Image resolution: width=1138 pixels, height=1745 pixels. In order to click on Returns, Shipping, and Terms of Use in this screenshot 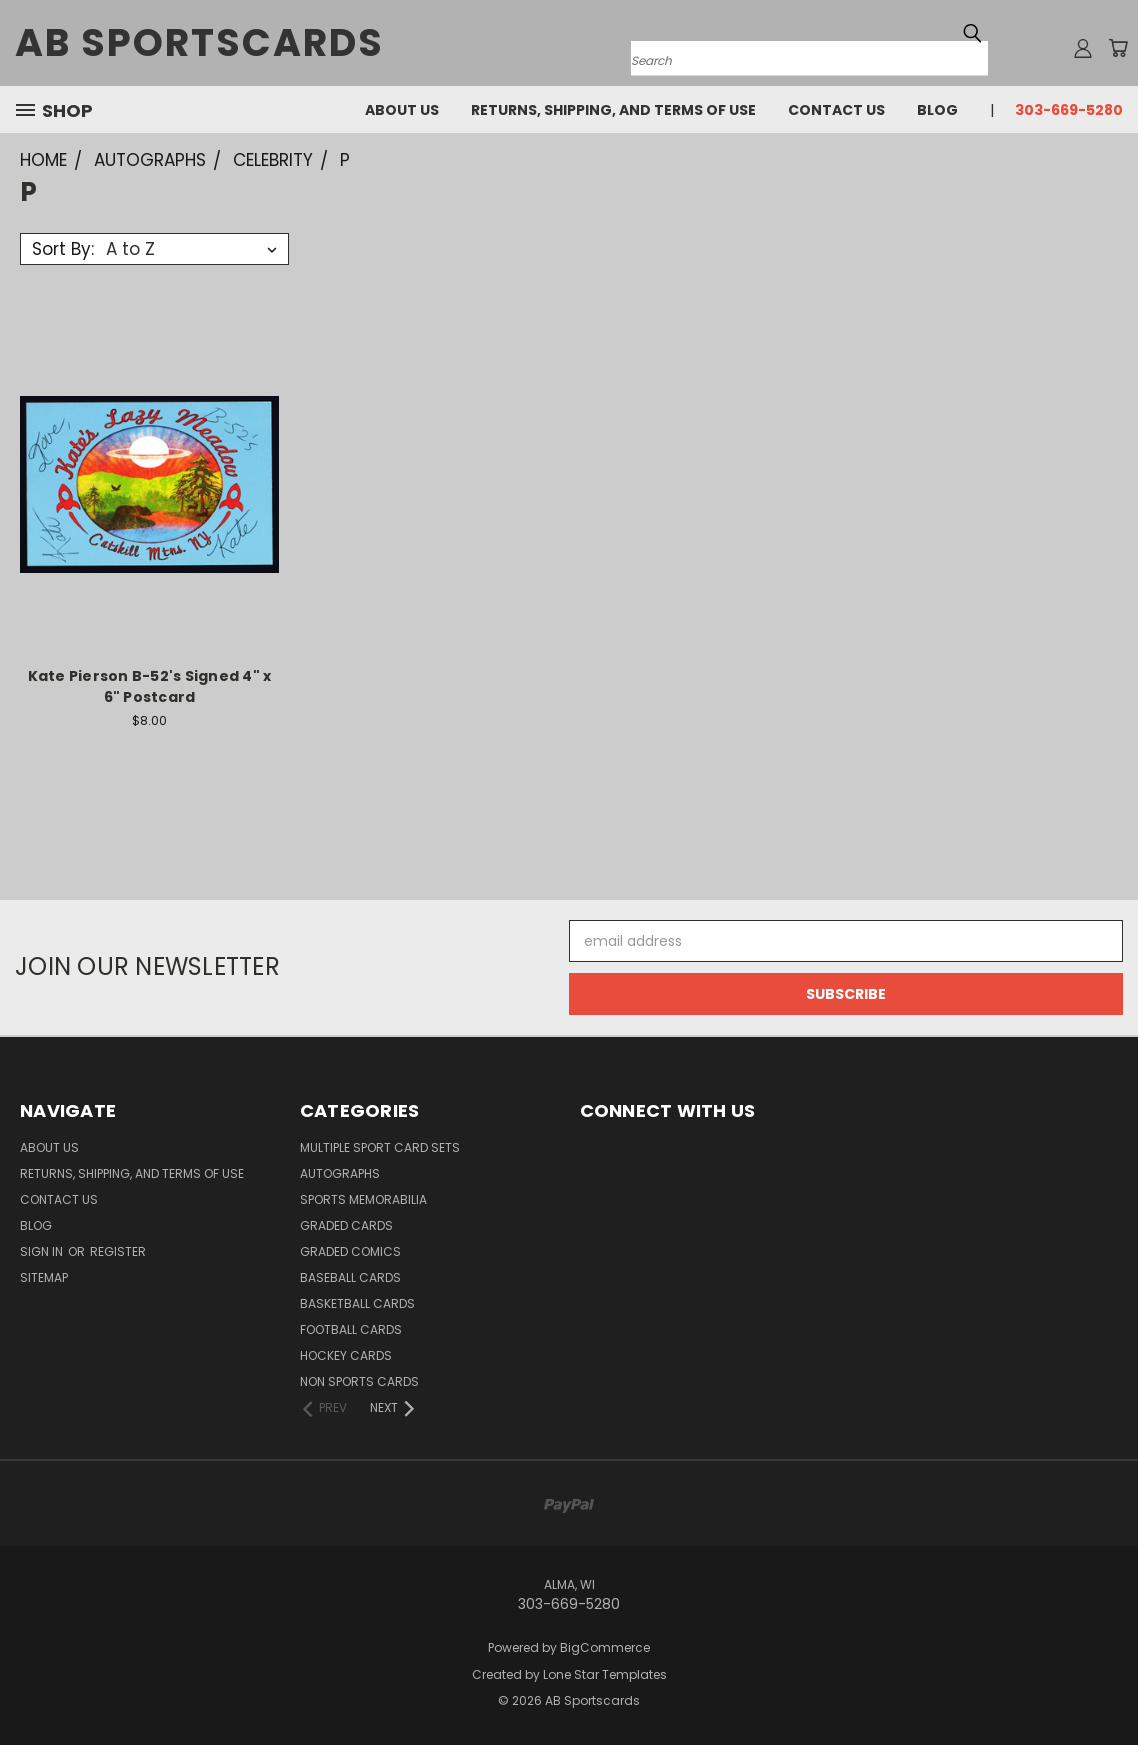, I will do `click(613, 110)`.